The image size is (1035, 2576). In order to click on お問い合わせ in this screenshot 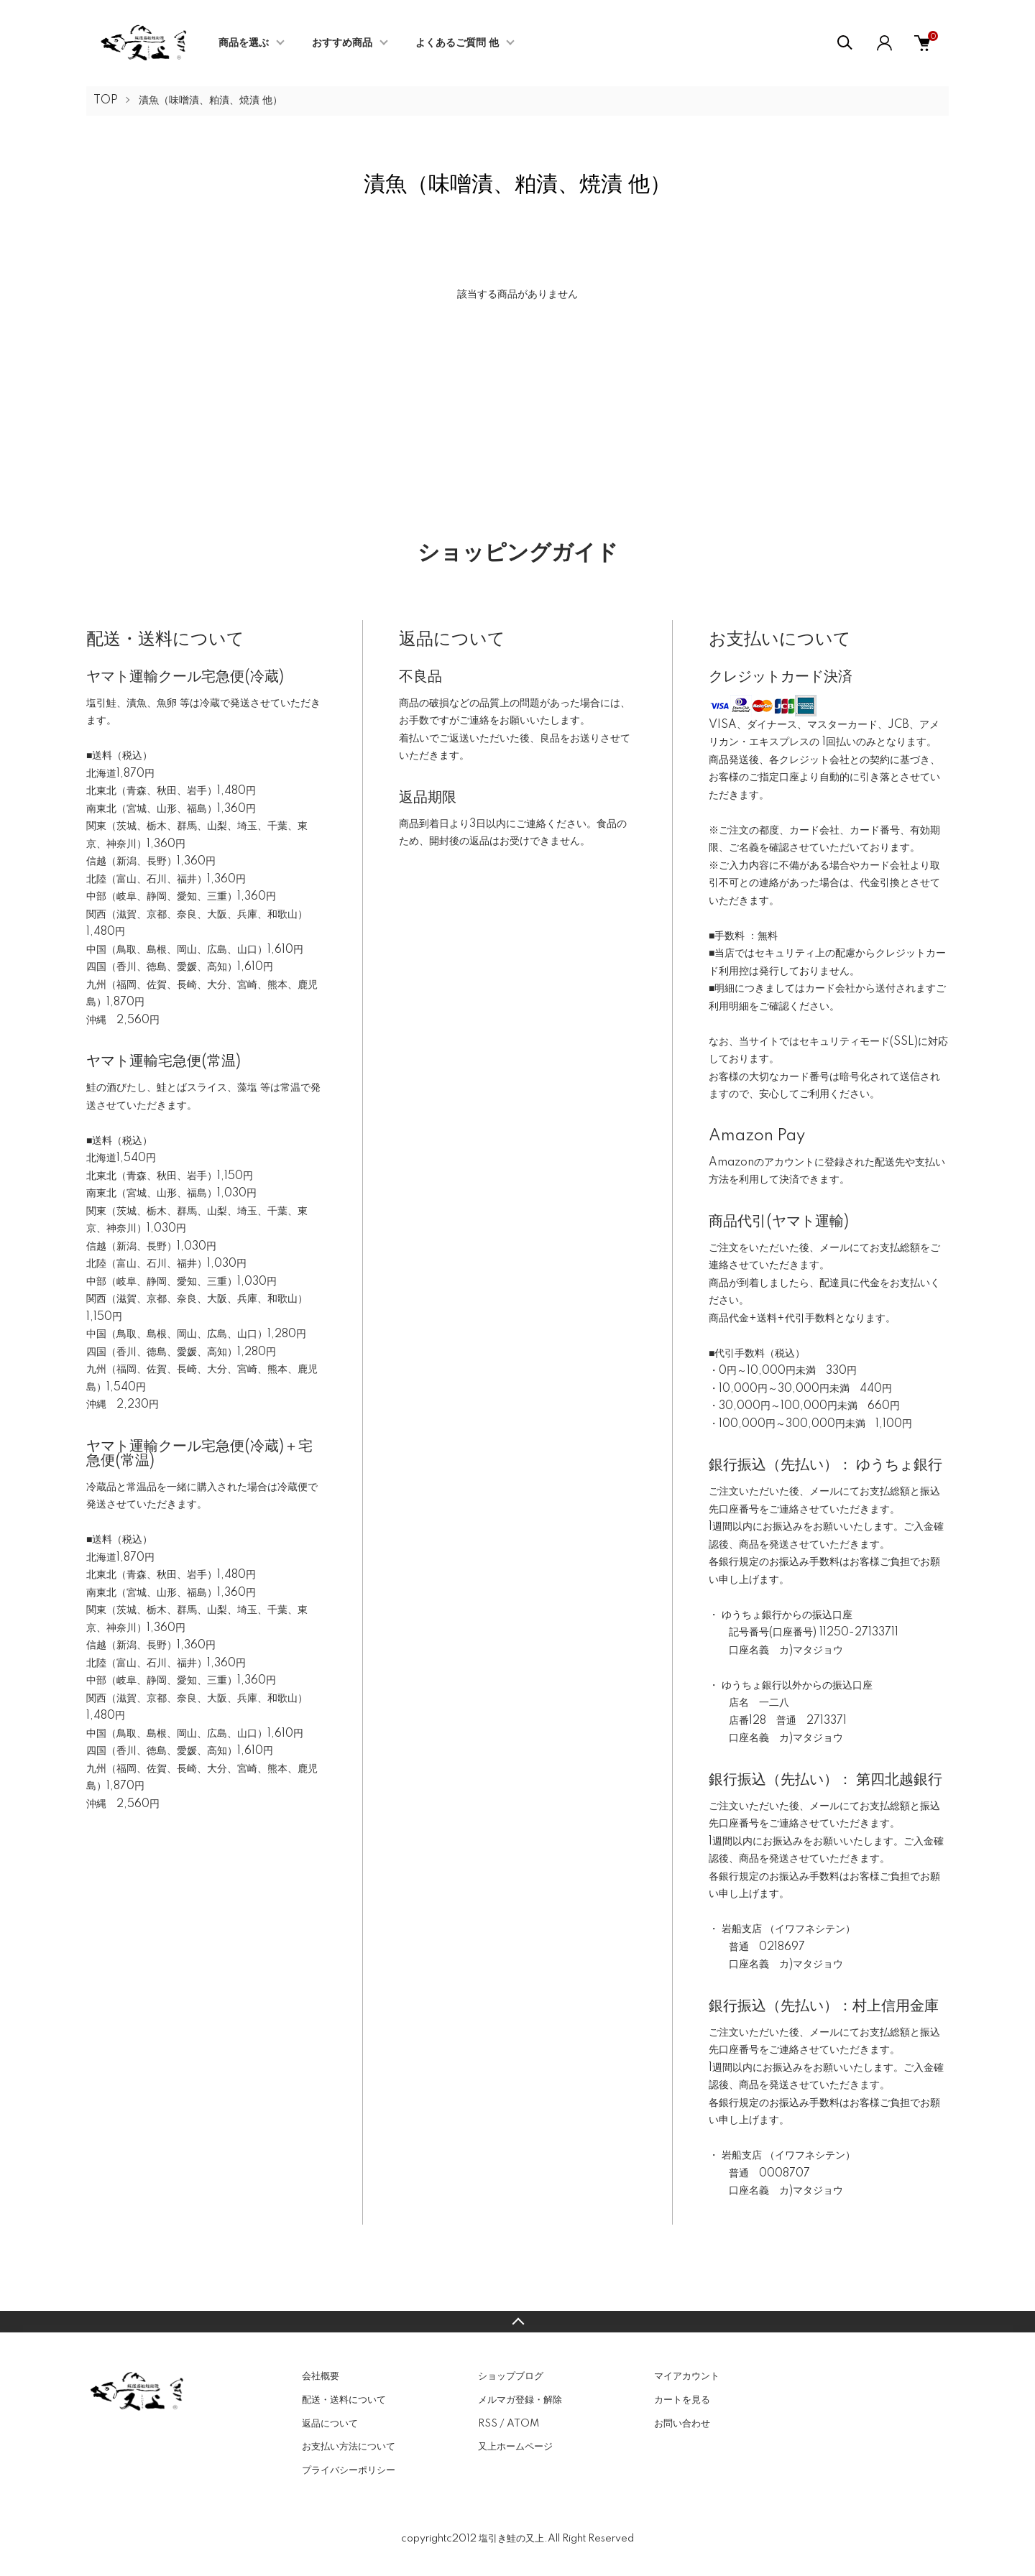, I will do `click(682, 2424)`.